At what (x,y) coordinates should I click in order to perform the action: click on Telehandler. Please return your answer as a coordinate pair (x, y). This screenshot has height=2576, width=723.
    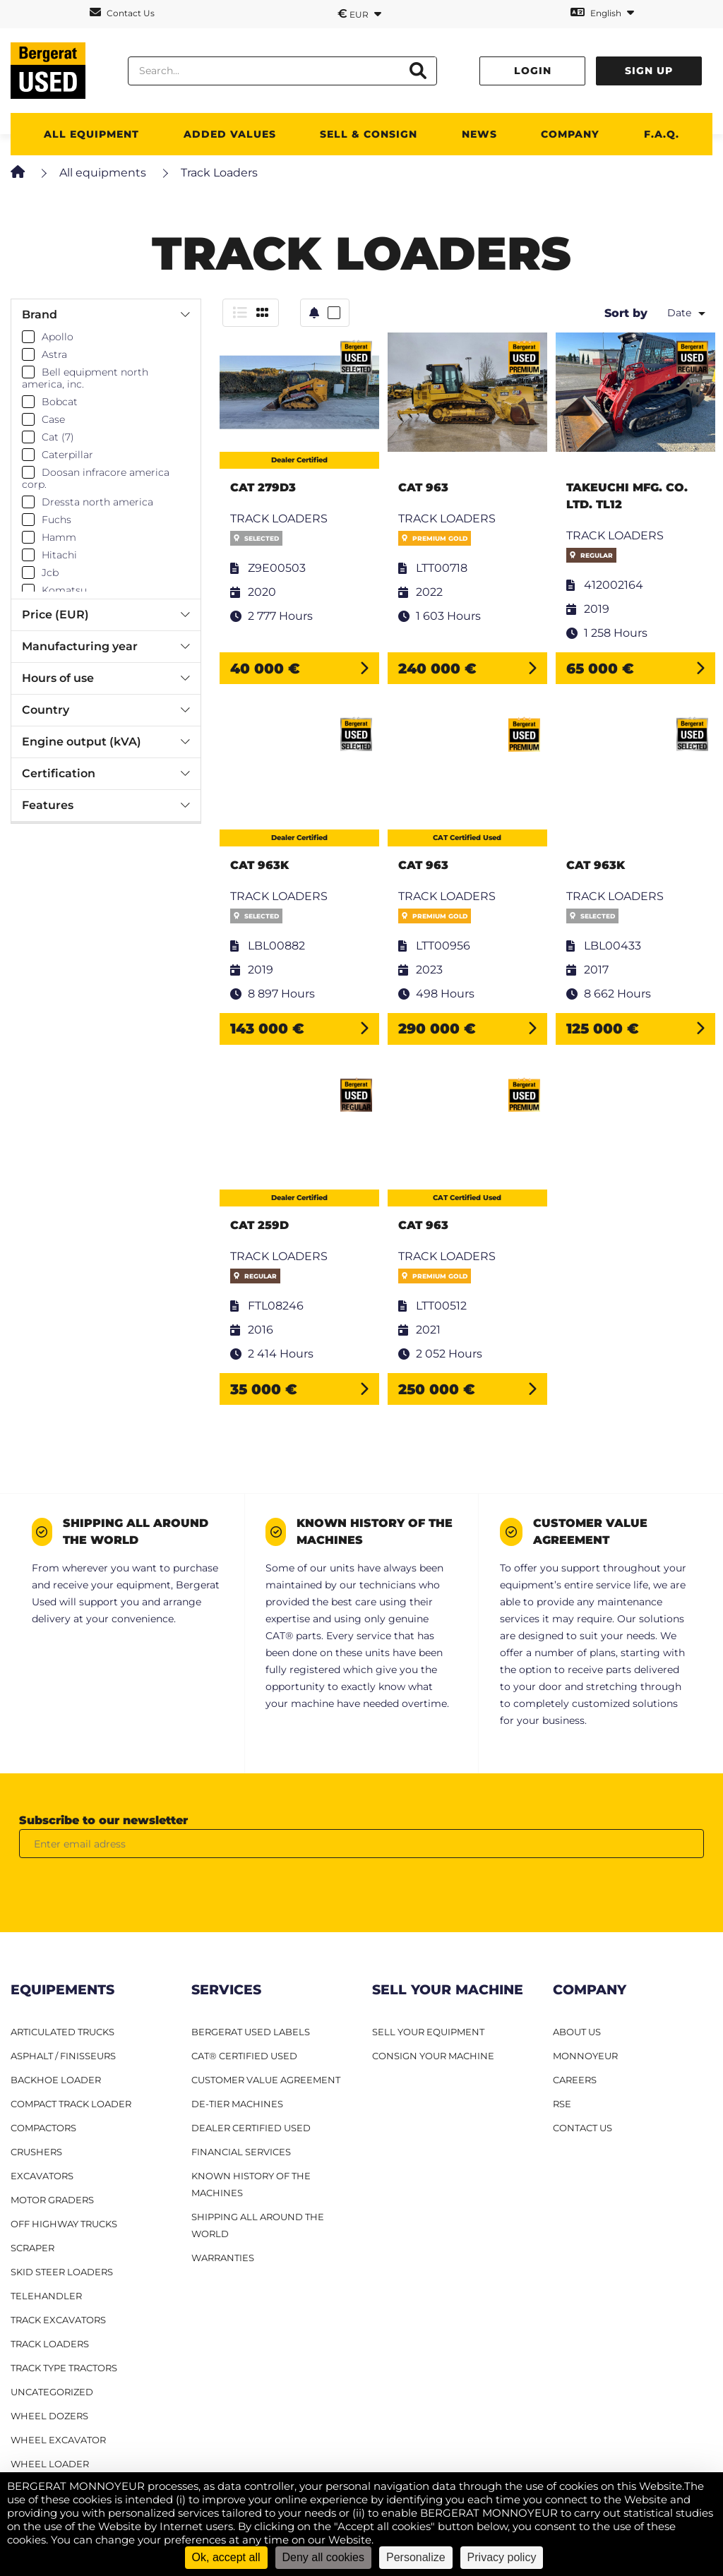
    Looking at the image, I should click on (46, 2295).